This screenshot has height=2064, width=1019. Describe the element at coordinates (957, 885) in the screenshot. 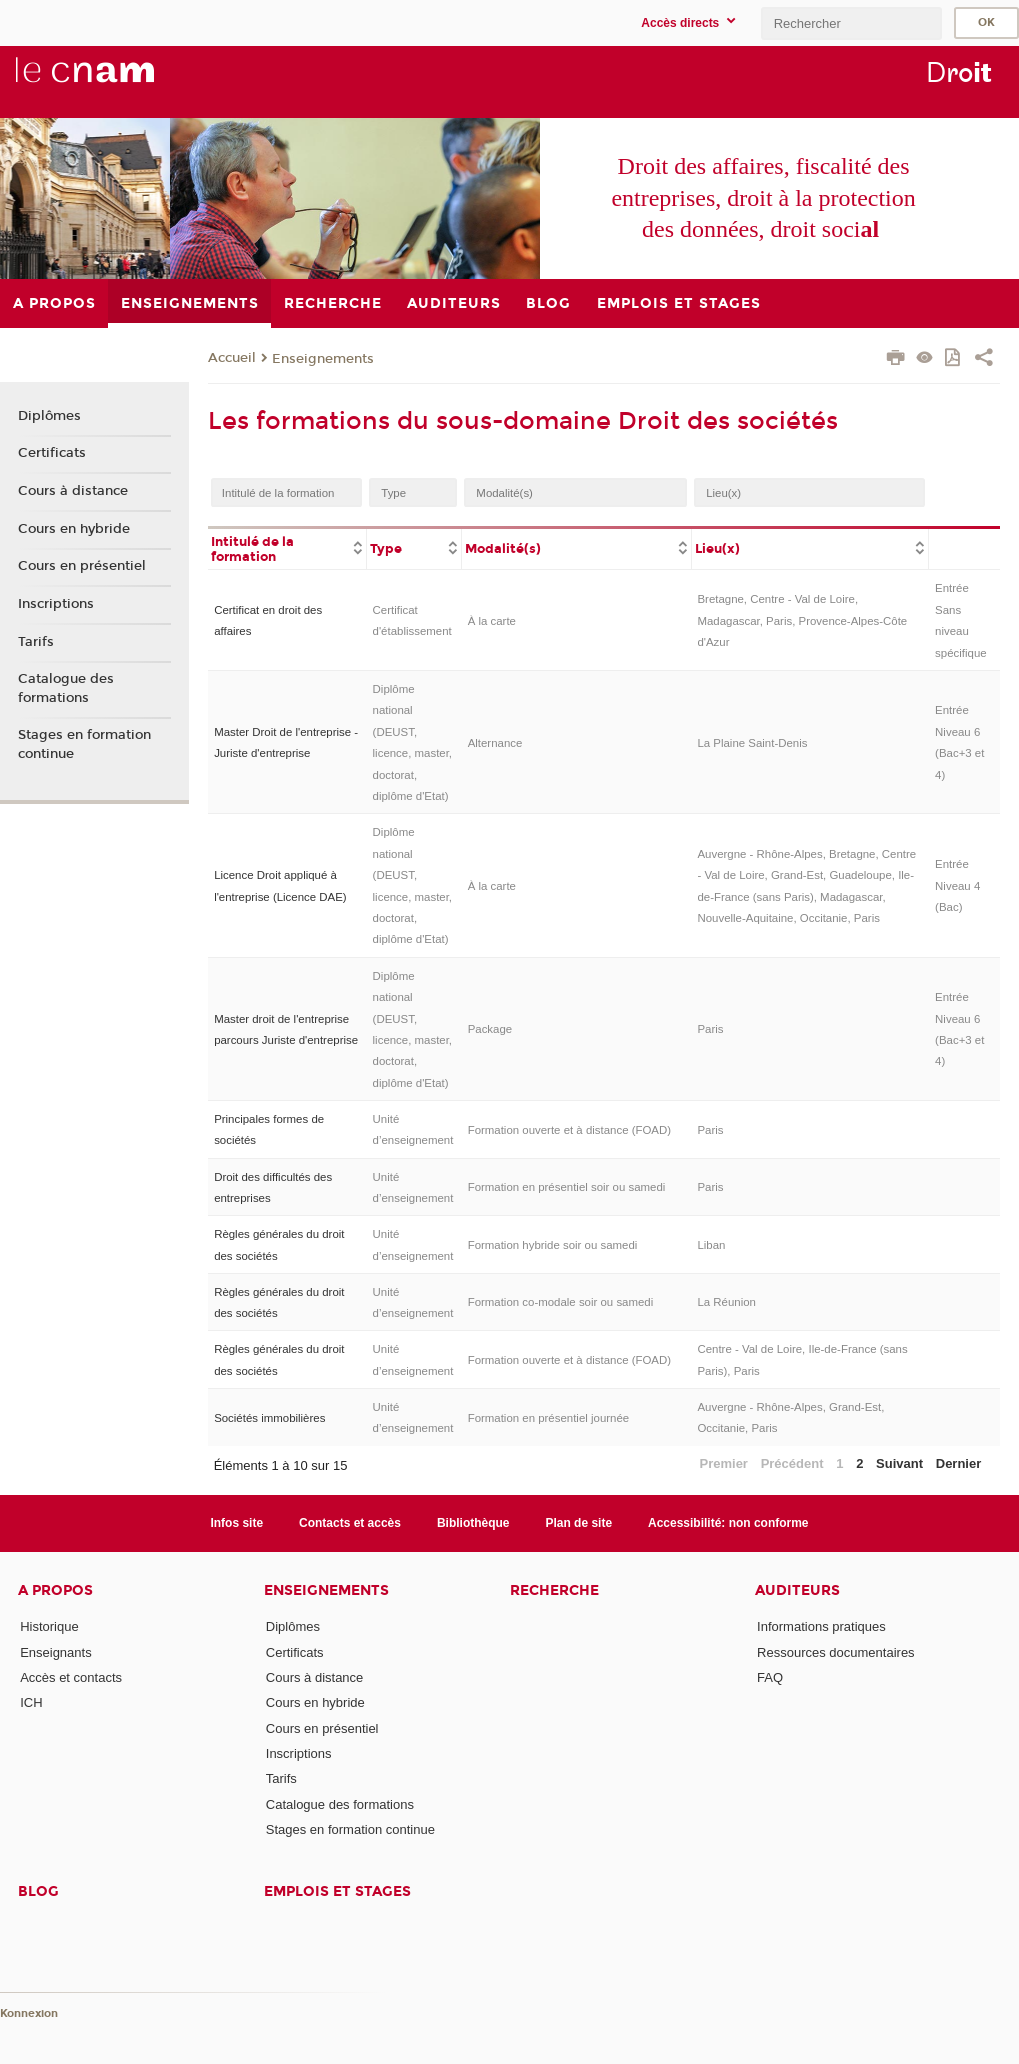

I see `Entrée Niveau 4 (Bac)` at that location.